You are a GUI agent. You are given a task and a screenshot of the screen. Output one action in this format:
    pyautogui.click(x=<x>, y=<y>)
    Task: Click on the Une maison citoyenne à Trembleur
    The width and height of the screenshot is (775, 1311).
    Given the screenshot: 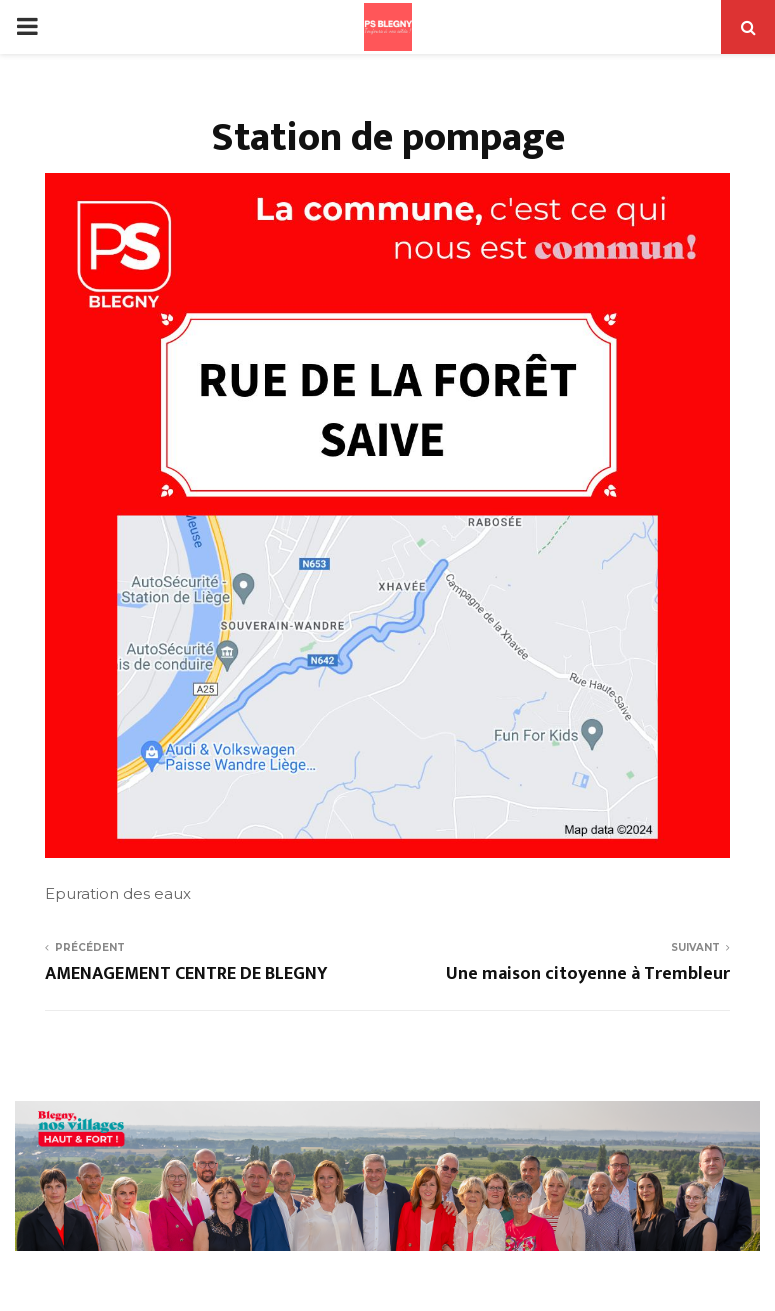 What is the action you would take?
    pyautogui.click(x=588, y=974)
    